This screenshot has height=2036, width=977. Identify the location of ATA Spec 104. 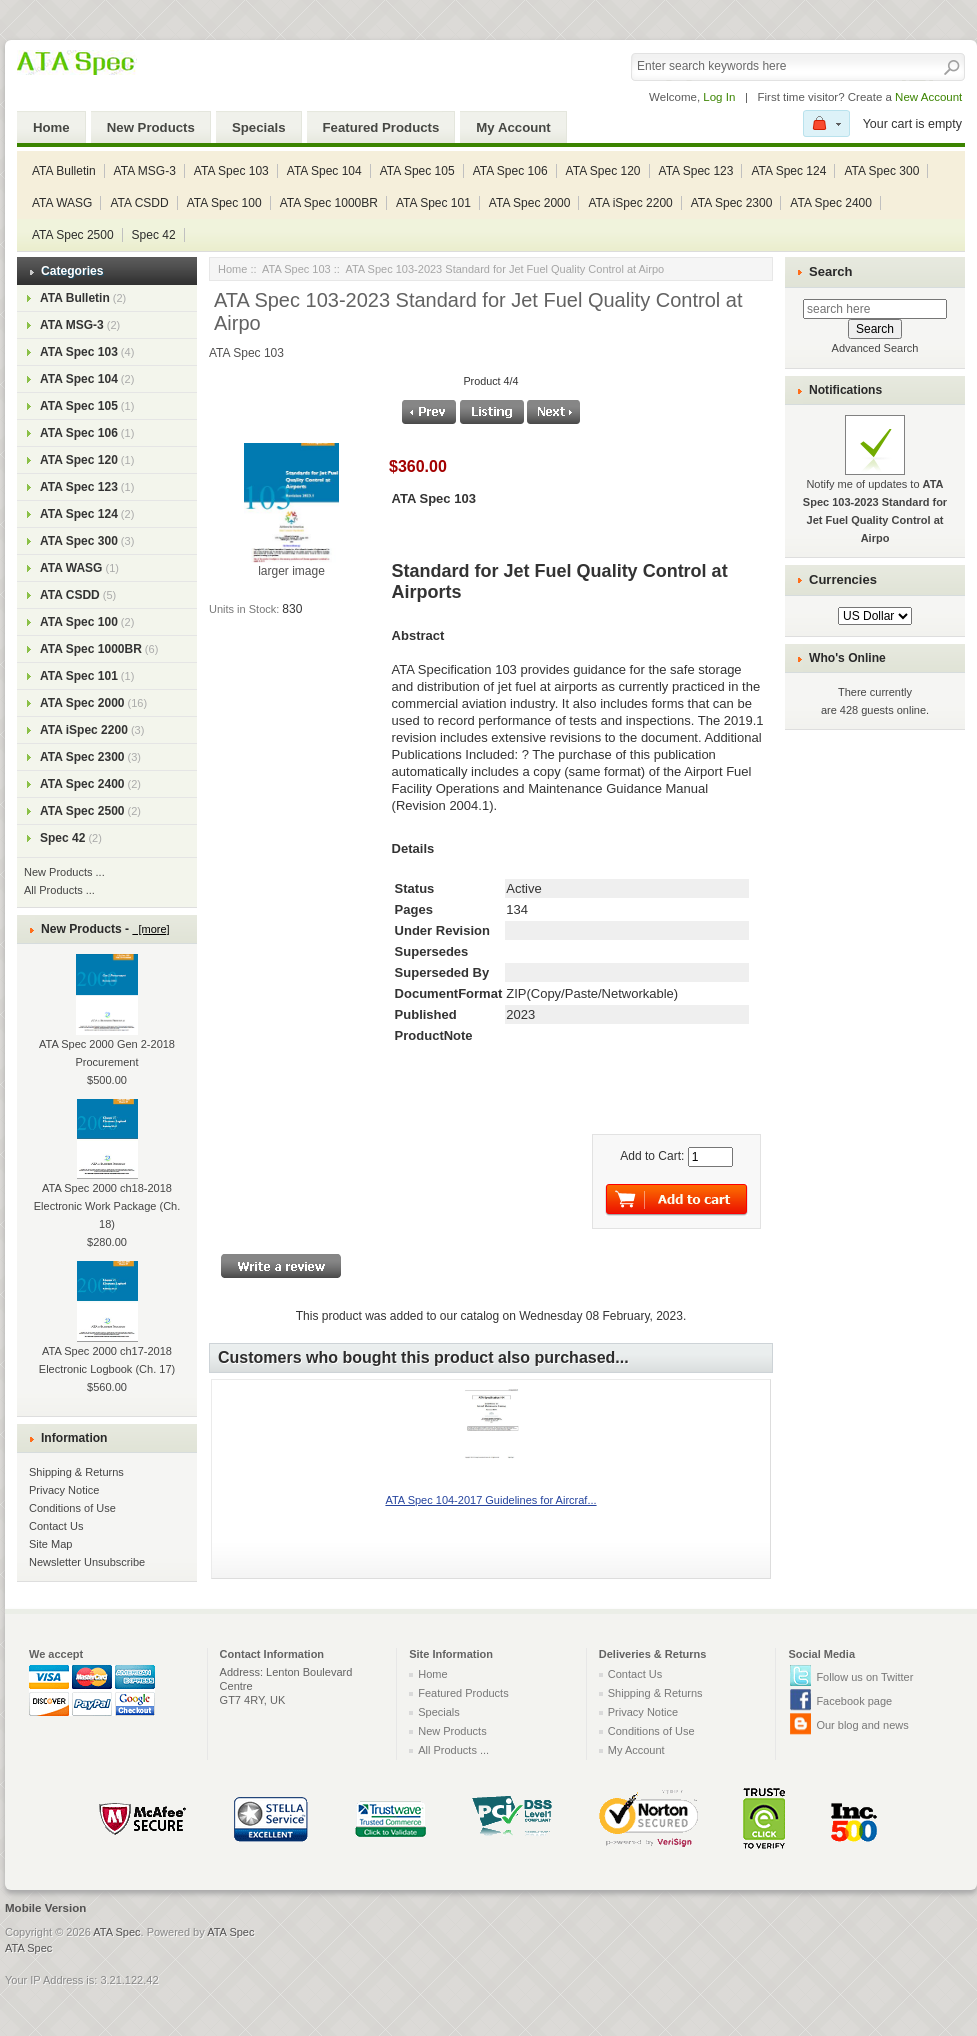
(324, 171).